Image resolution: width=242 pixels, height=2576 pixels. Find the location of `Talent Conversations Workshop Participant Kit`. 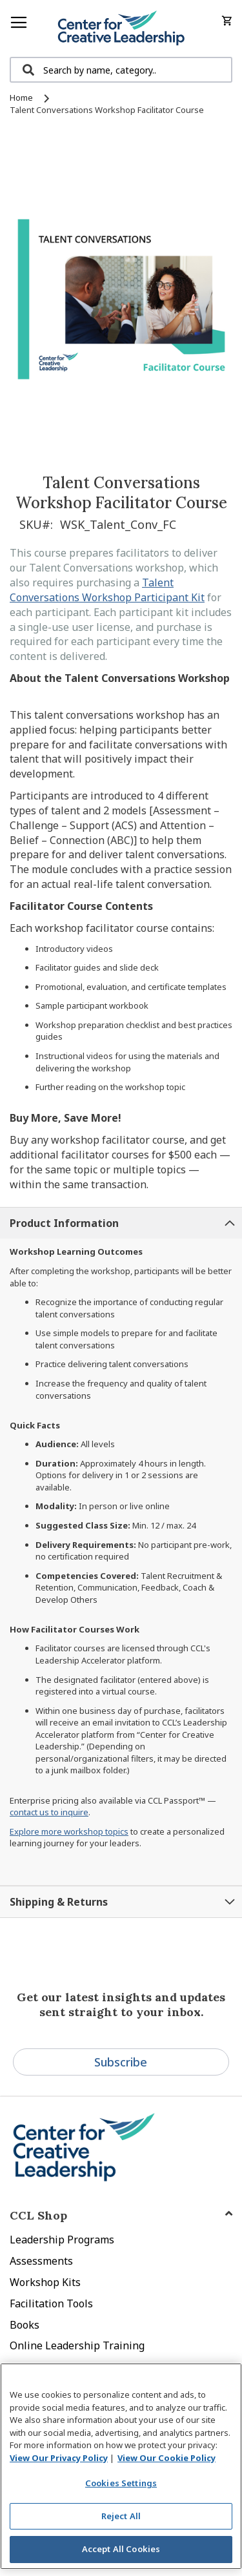

Talent Conversations Workshop Participant Kit is located at coordinates (107, 589).